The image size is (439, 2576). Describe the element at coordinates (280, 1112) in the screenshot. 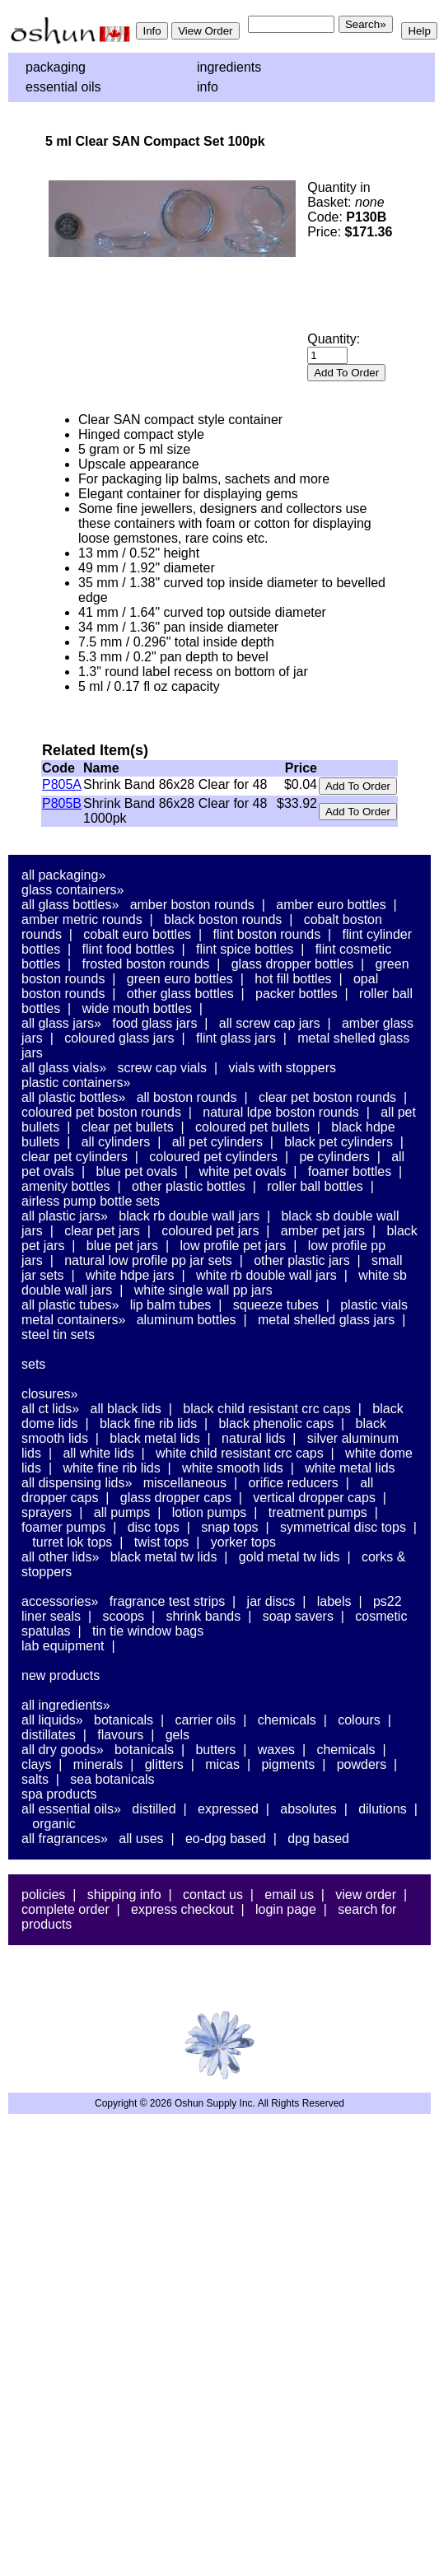

I see `Natural LDPE Boston Rounds` at that location.